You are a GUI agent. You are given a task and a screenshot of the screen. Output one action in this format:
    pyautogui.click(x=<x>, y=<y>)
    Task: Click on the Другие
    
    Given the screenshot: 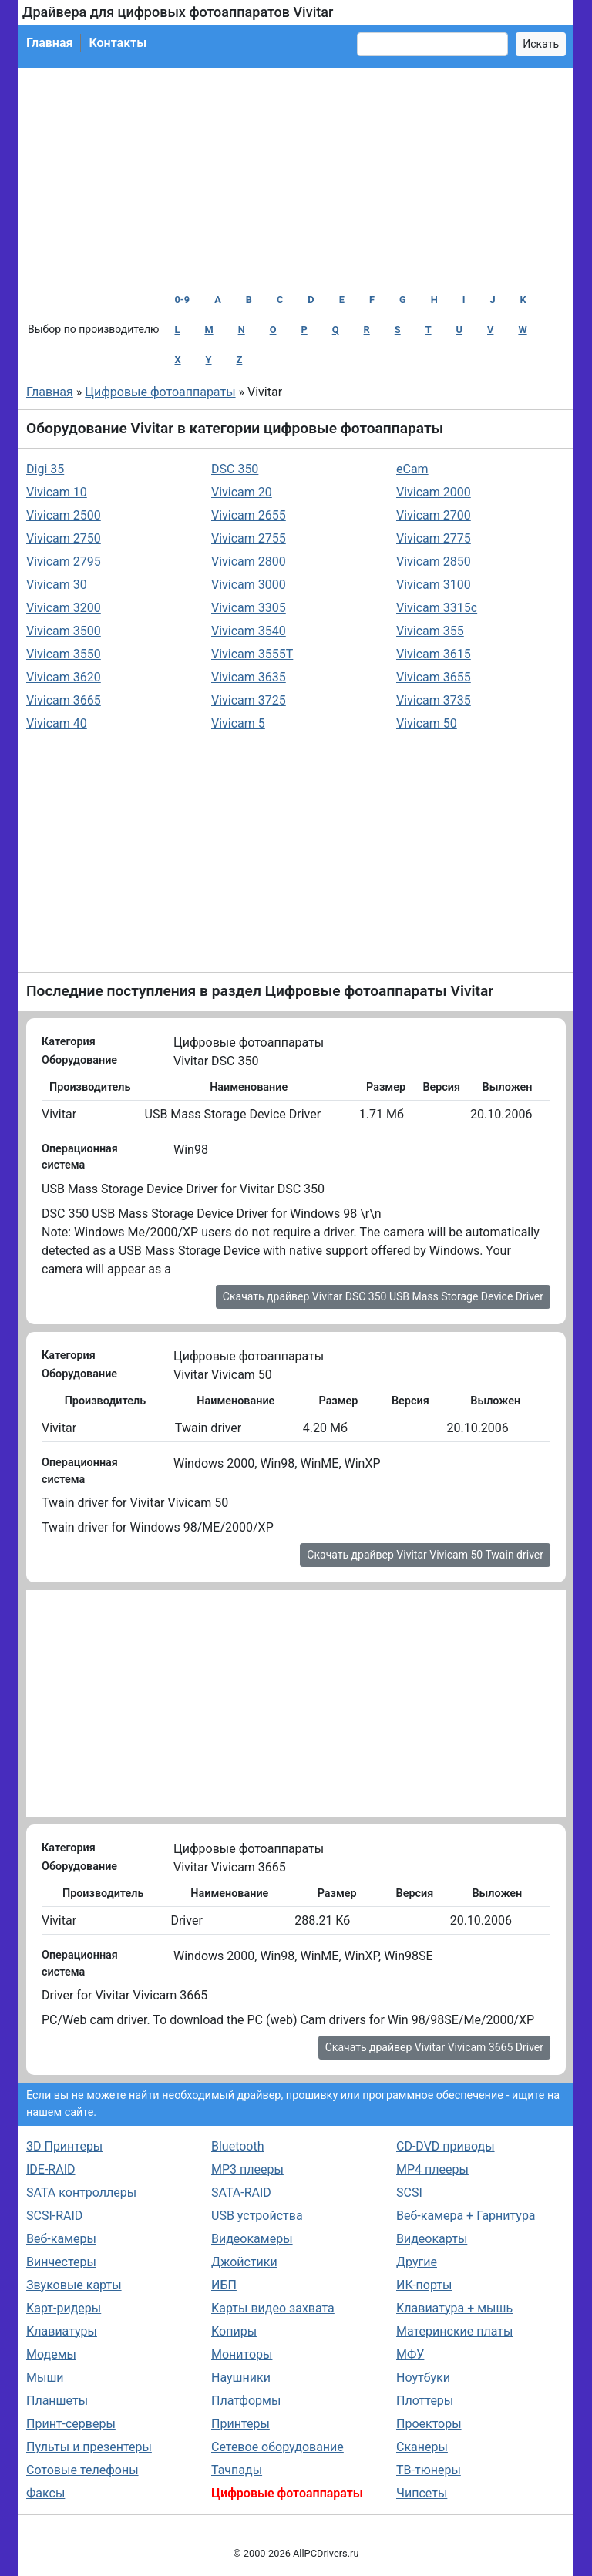 What is the action you would take?
    pyautogui.click(x=416, y=2262)
    